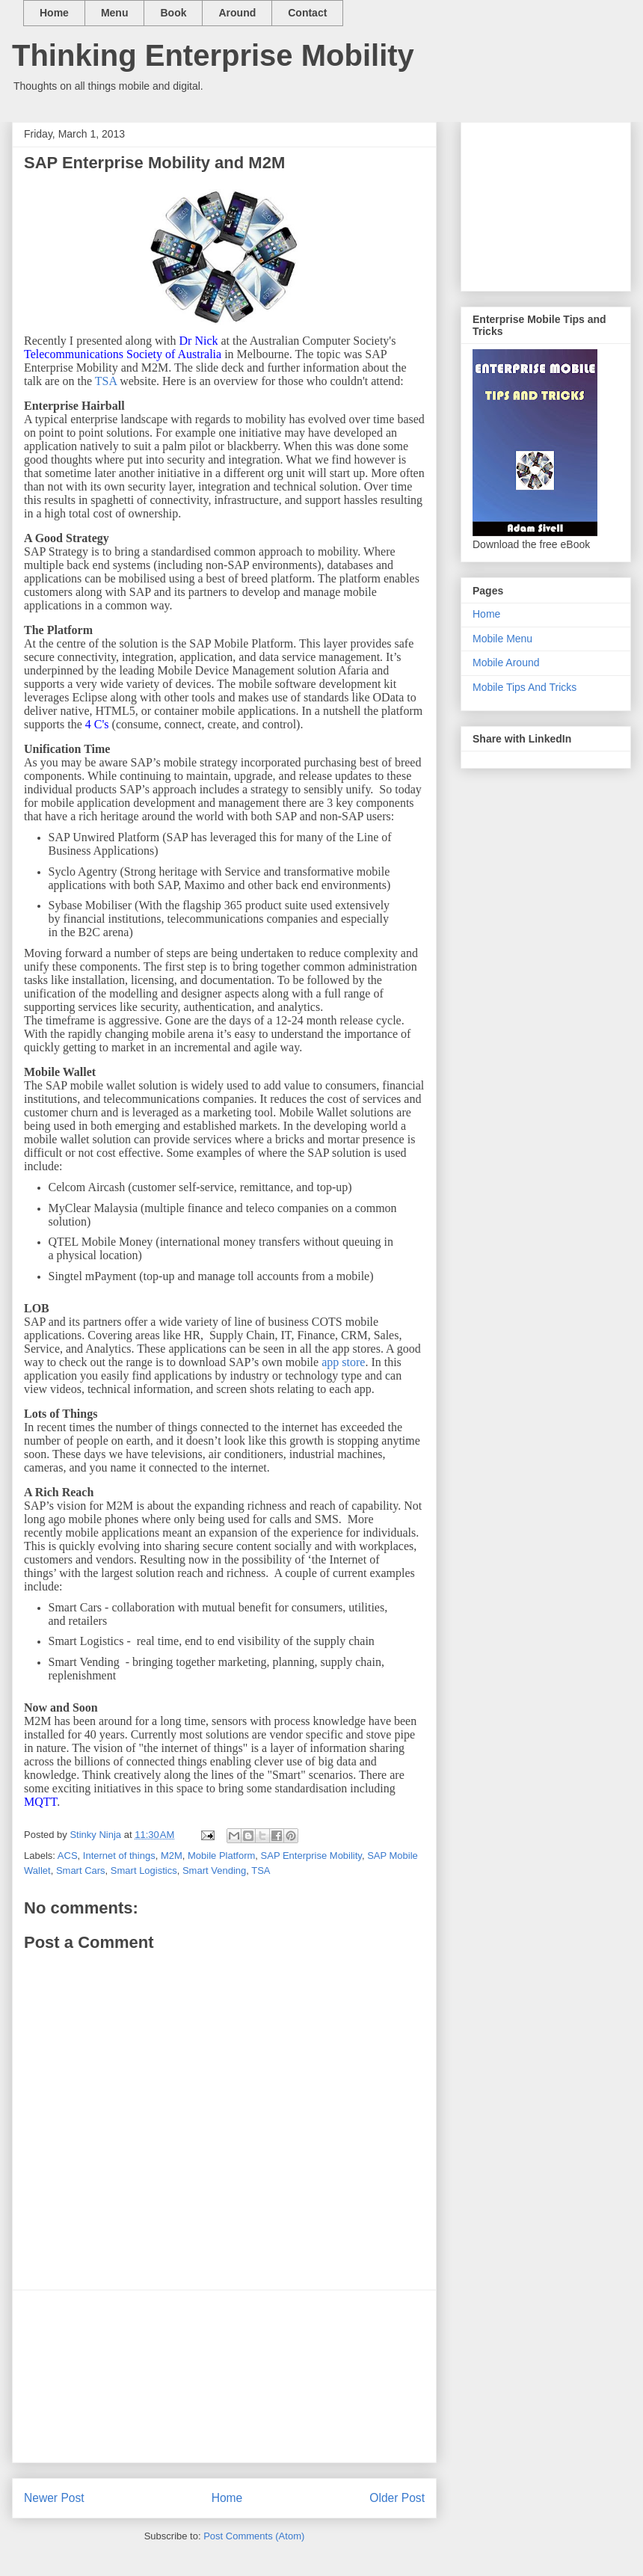  What do you see at coordinates (225, 2376) in the screenshot?
I see `[Advertisement]` at bounding box center [225, 2376].